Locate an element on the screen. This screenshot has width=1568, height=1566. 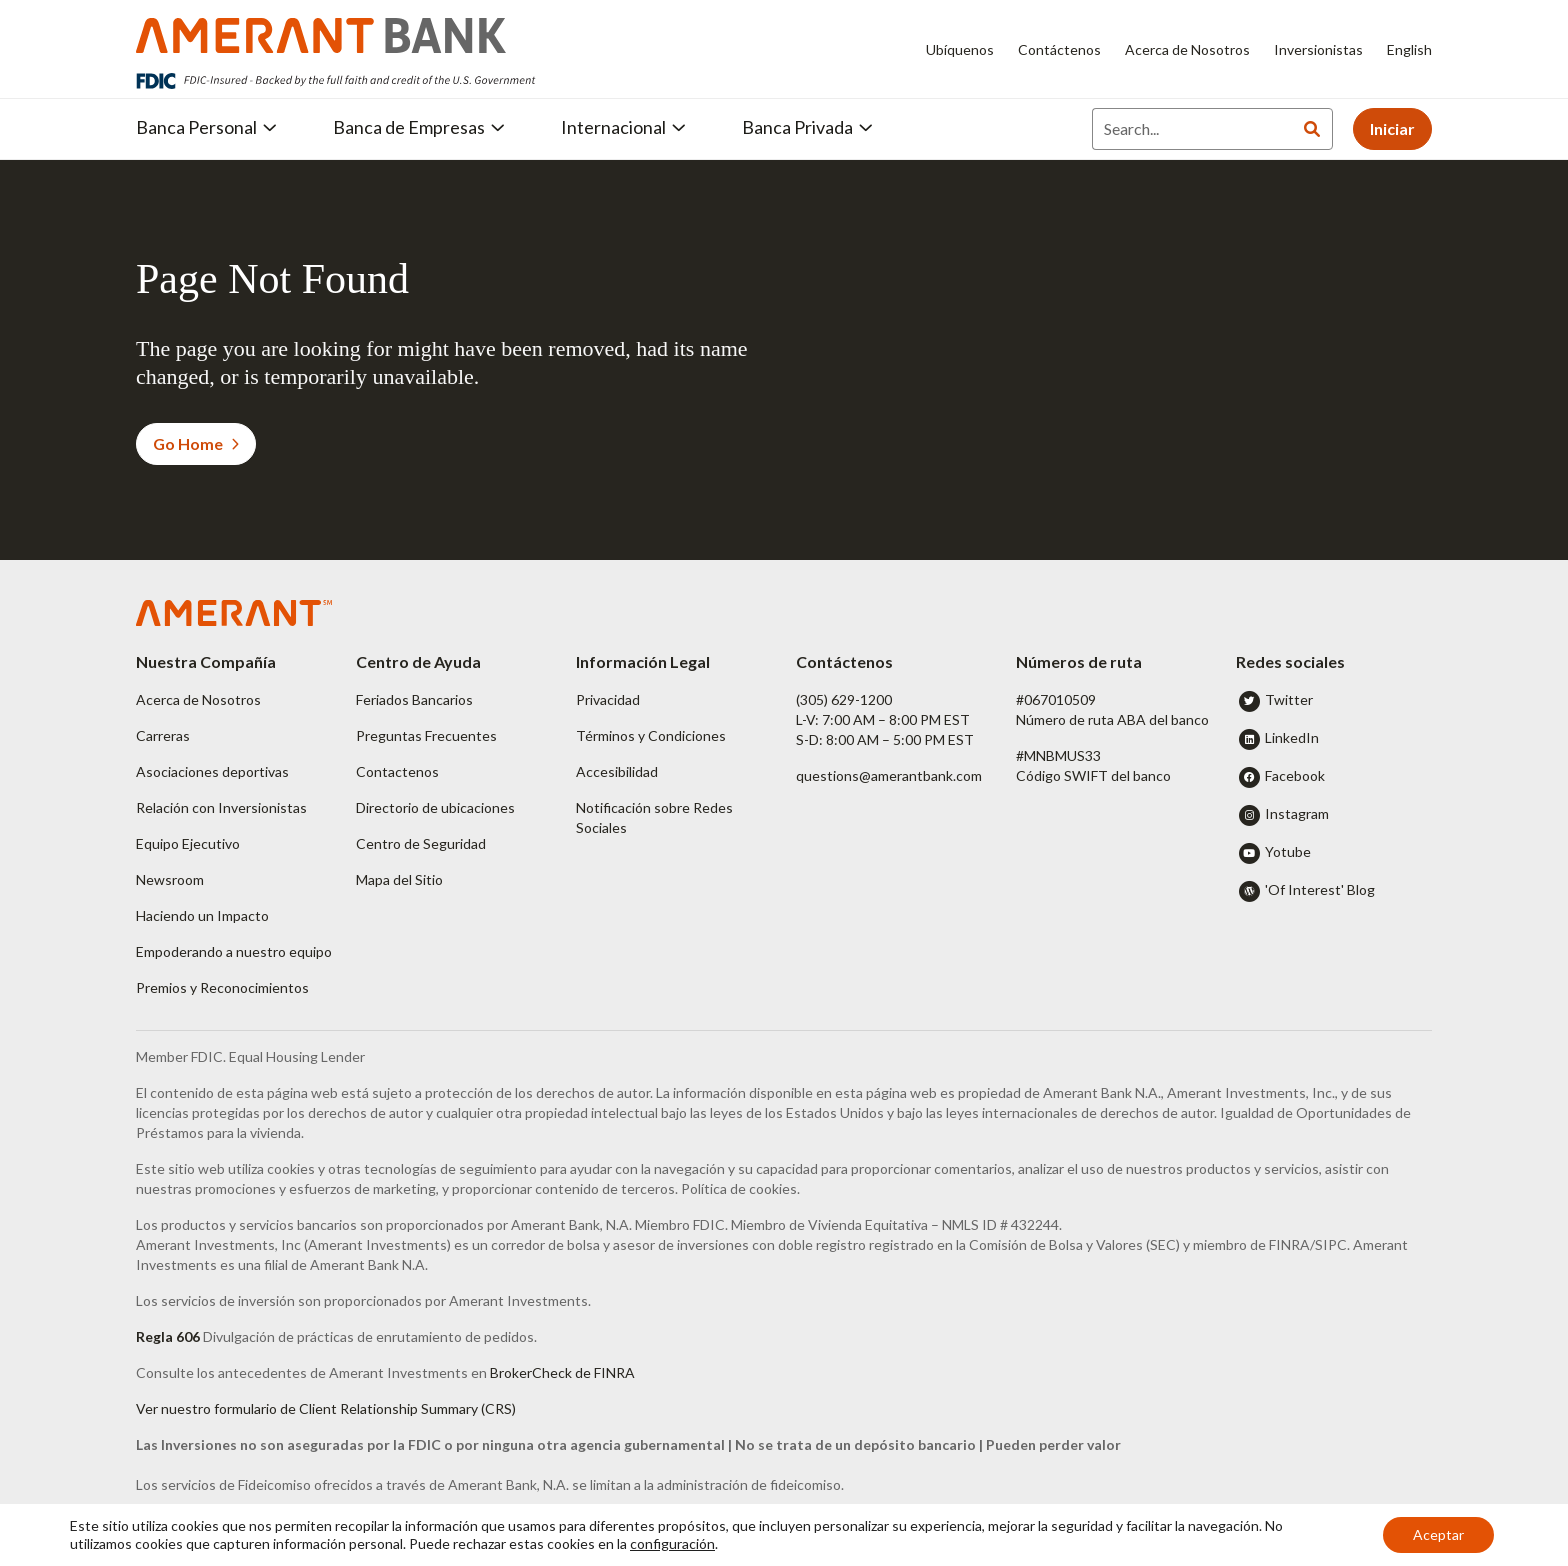
Directorio de ubicaciones [button] is located at coordinates (435, 807).